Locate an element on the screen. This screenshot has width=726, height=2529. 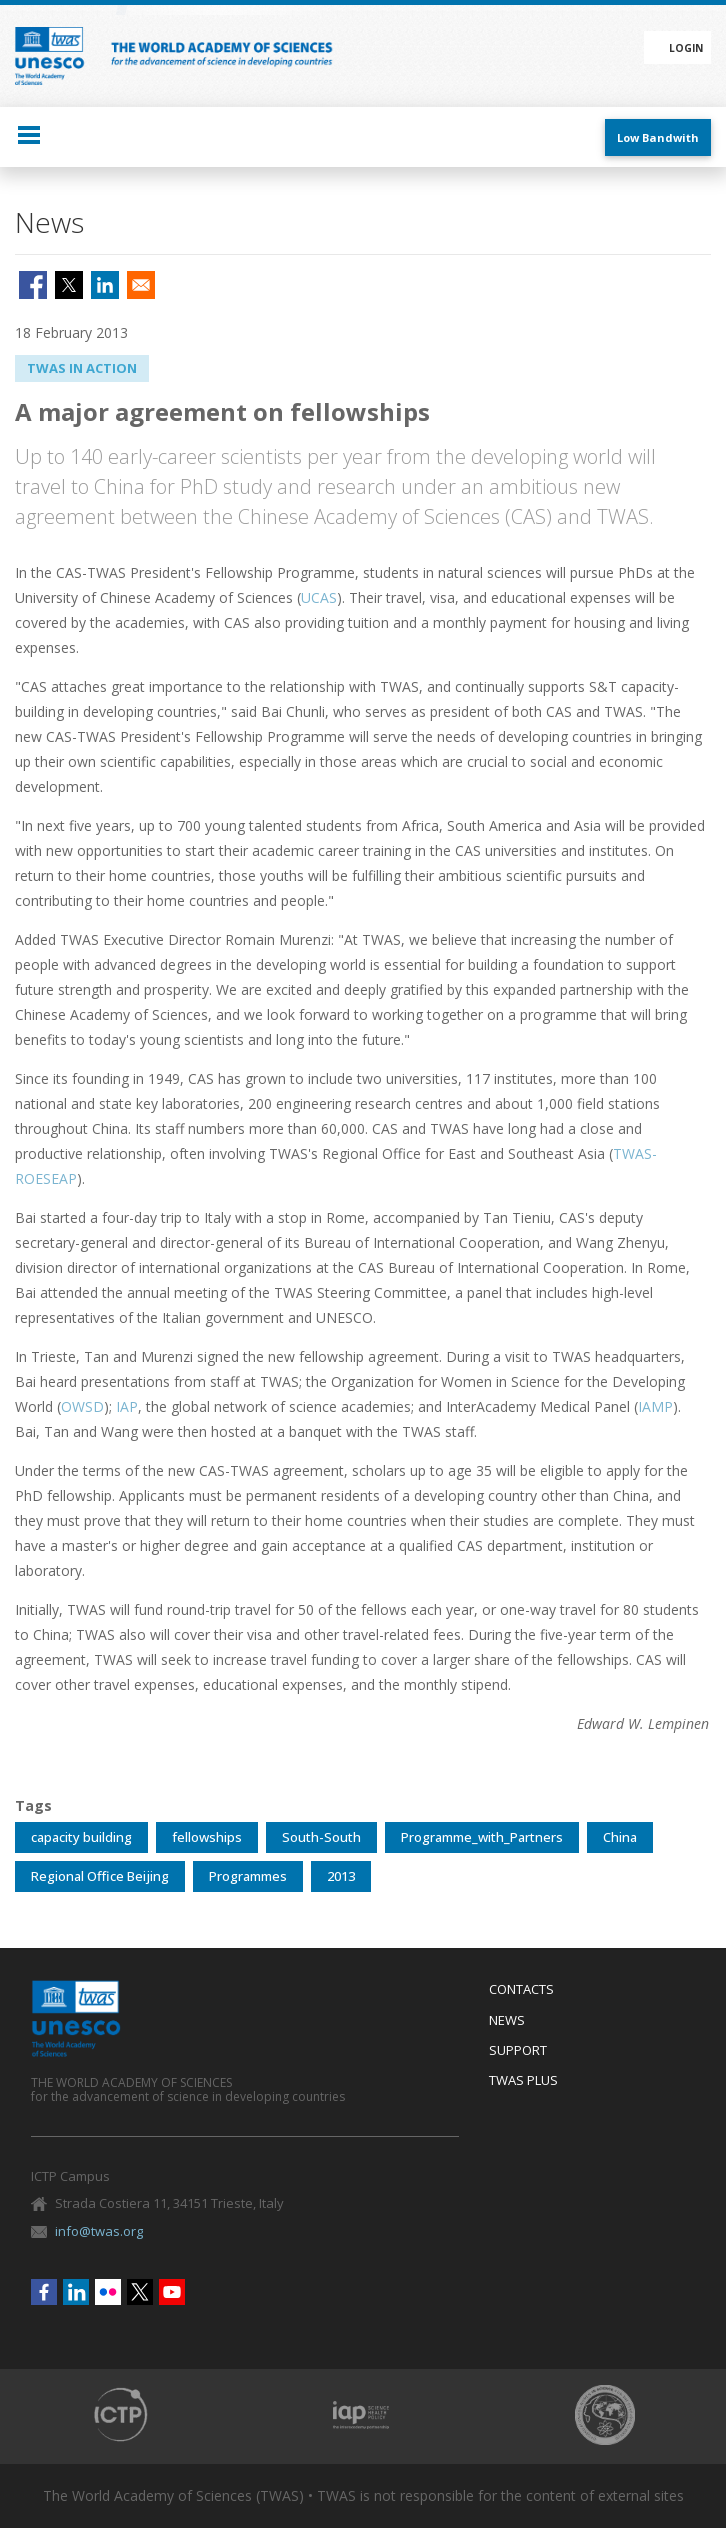
Low Bandwith is located at coordinates (658, 137).